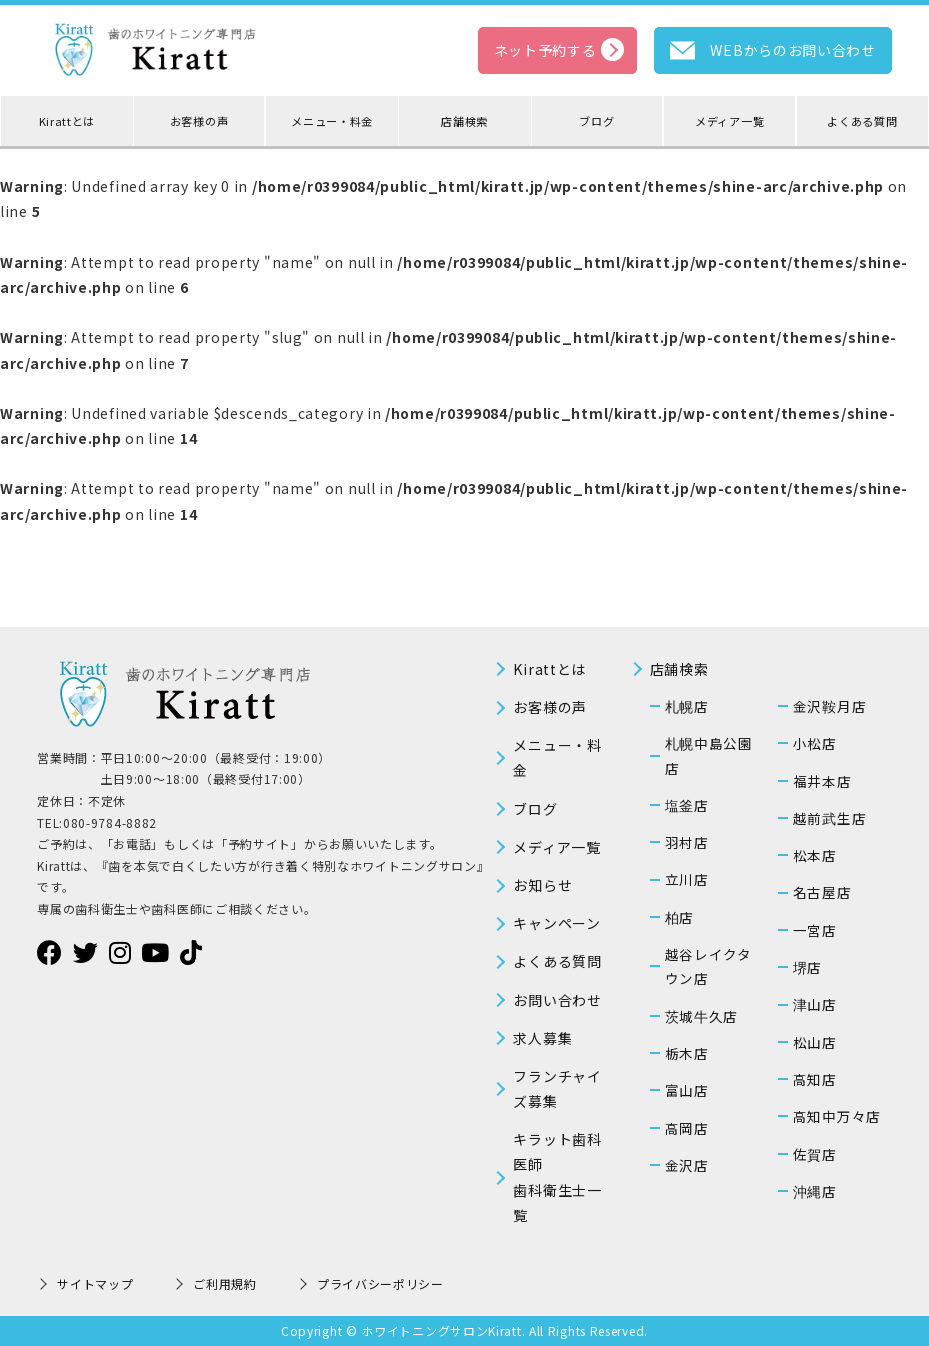 Image resolution: width=929 pixels, height=1346 pixels. I want to click on 柏店, so click(679, 917).